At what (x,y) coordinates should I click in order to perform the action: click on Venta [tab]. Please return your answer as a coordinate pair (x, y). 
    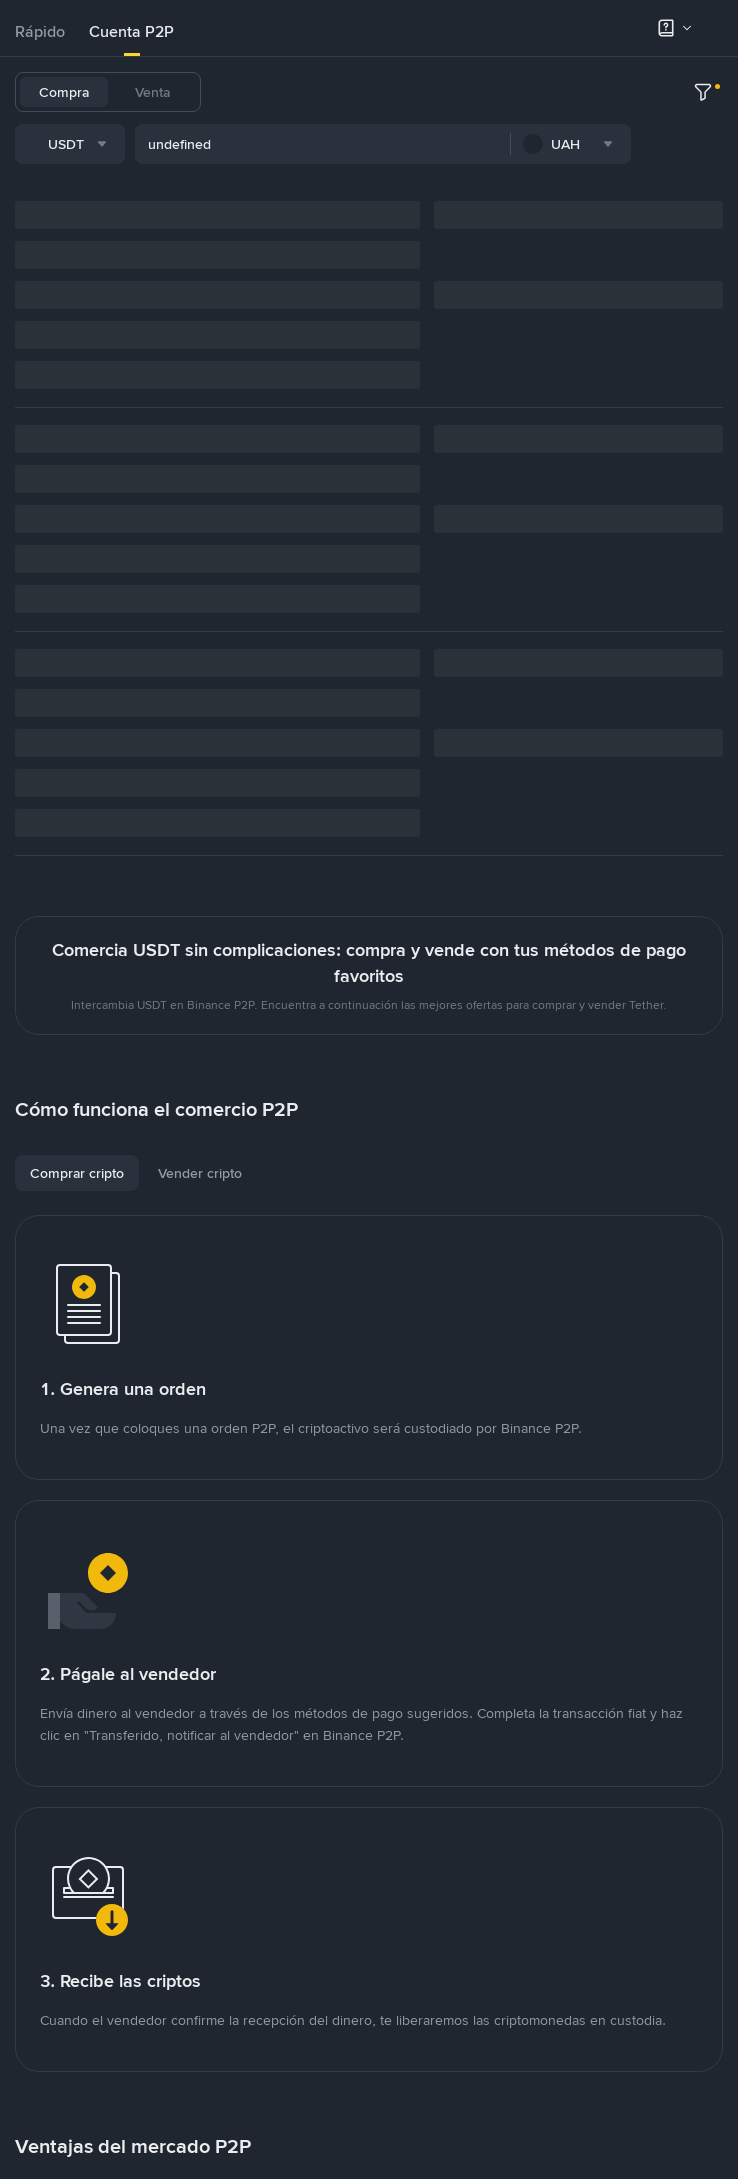
    Looking at the image, I should click on (152, 92).